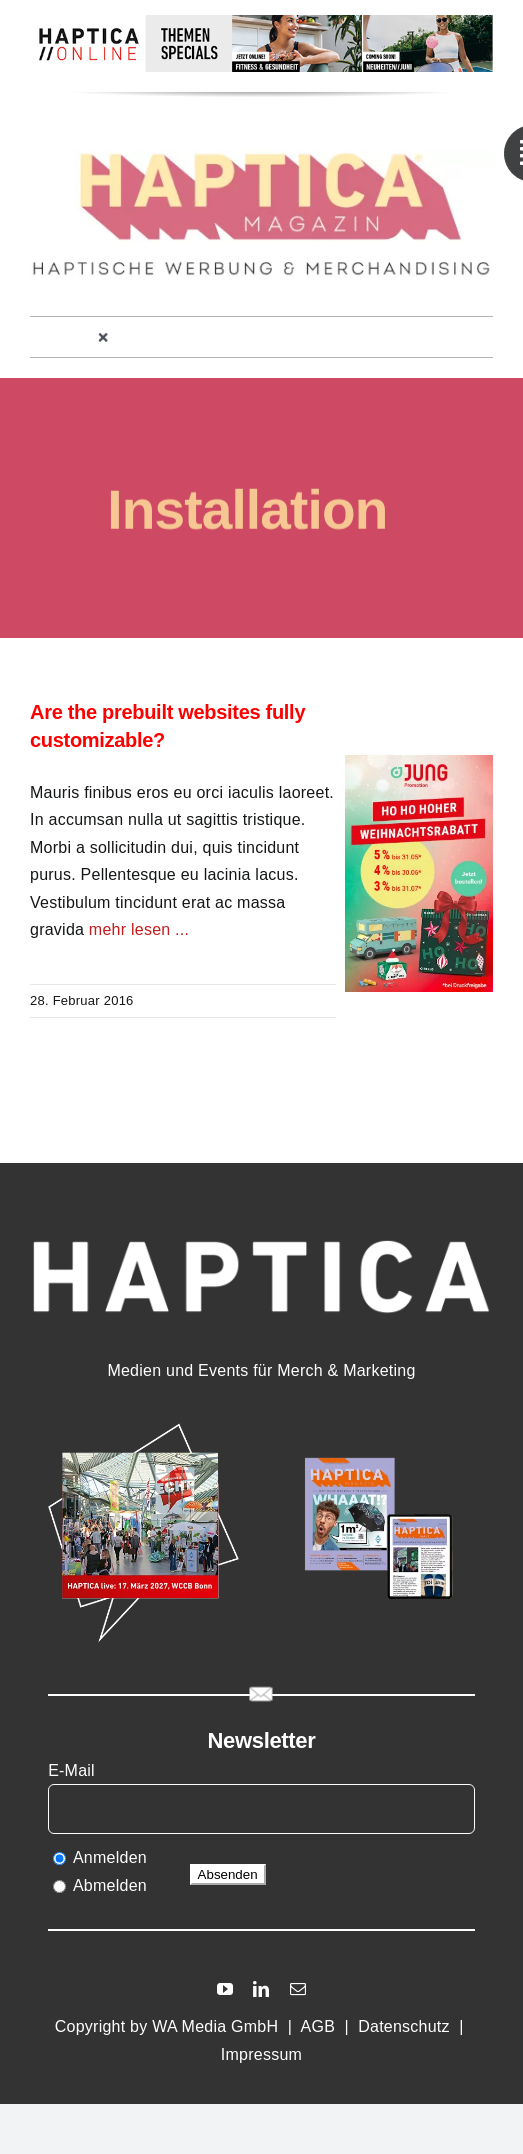  I want to click on [HAmag15], so click(379, 1427).